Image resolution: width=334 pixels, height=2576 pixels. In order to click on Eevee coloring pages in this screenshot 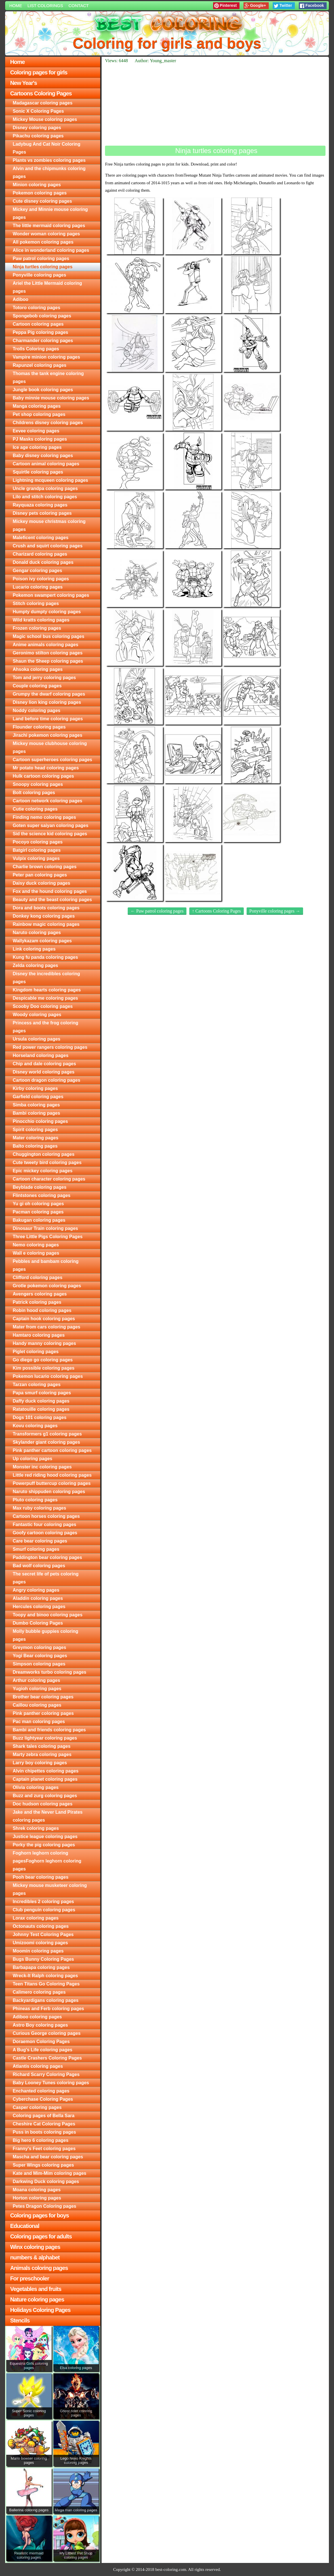, I will do `click(36, 430)`.